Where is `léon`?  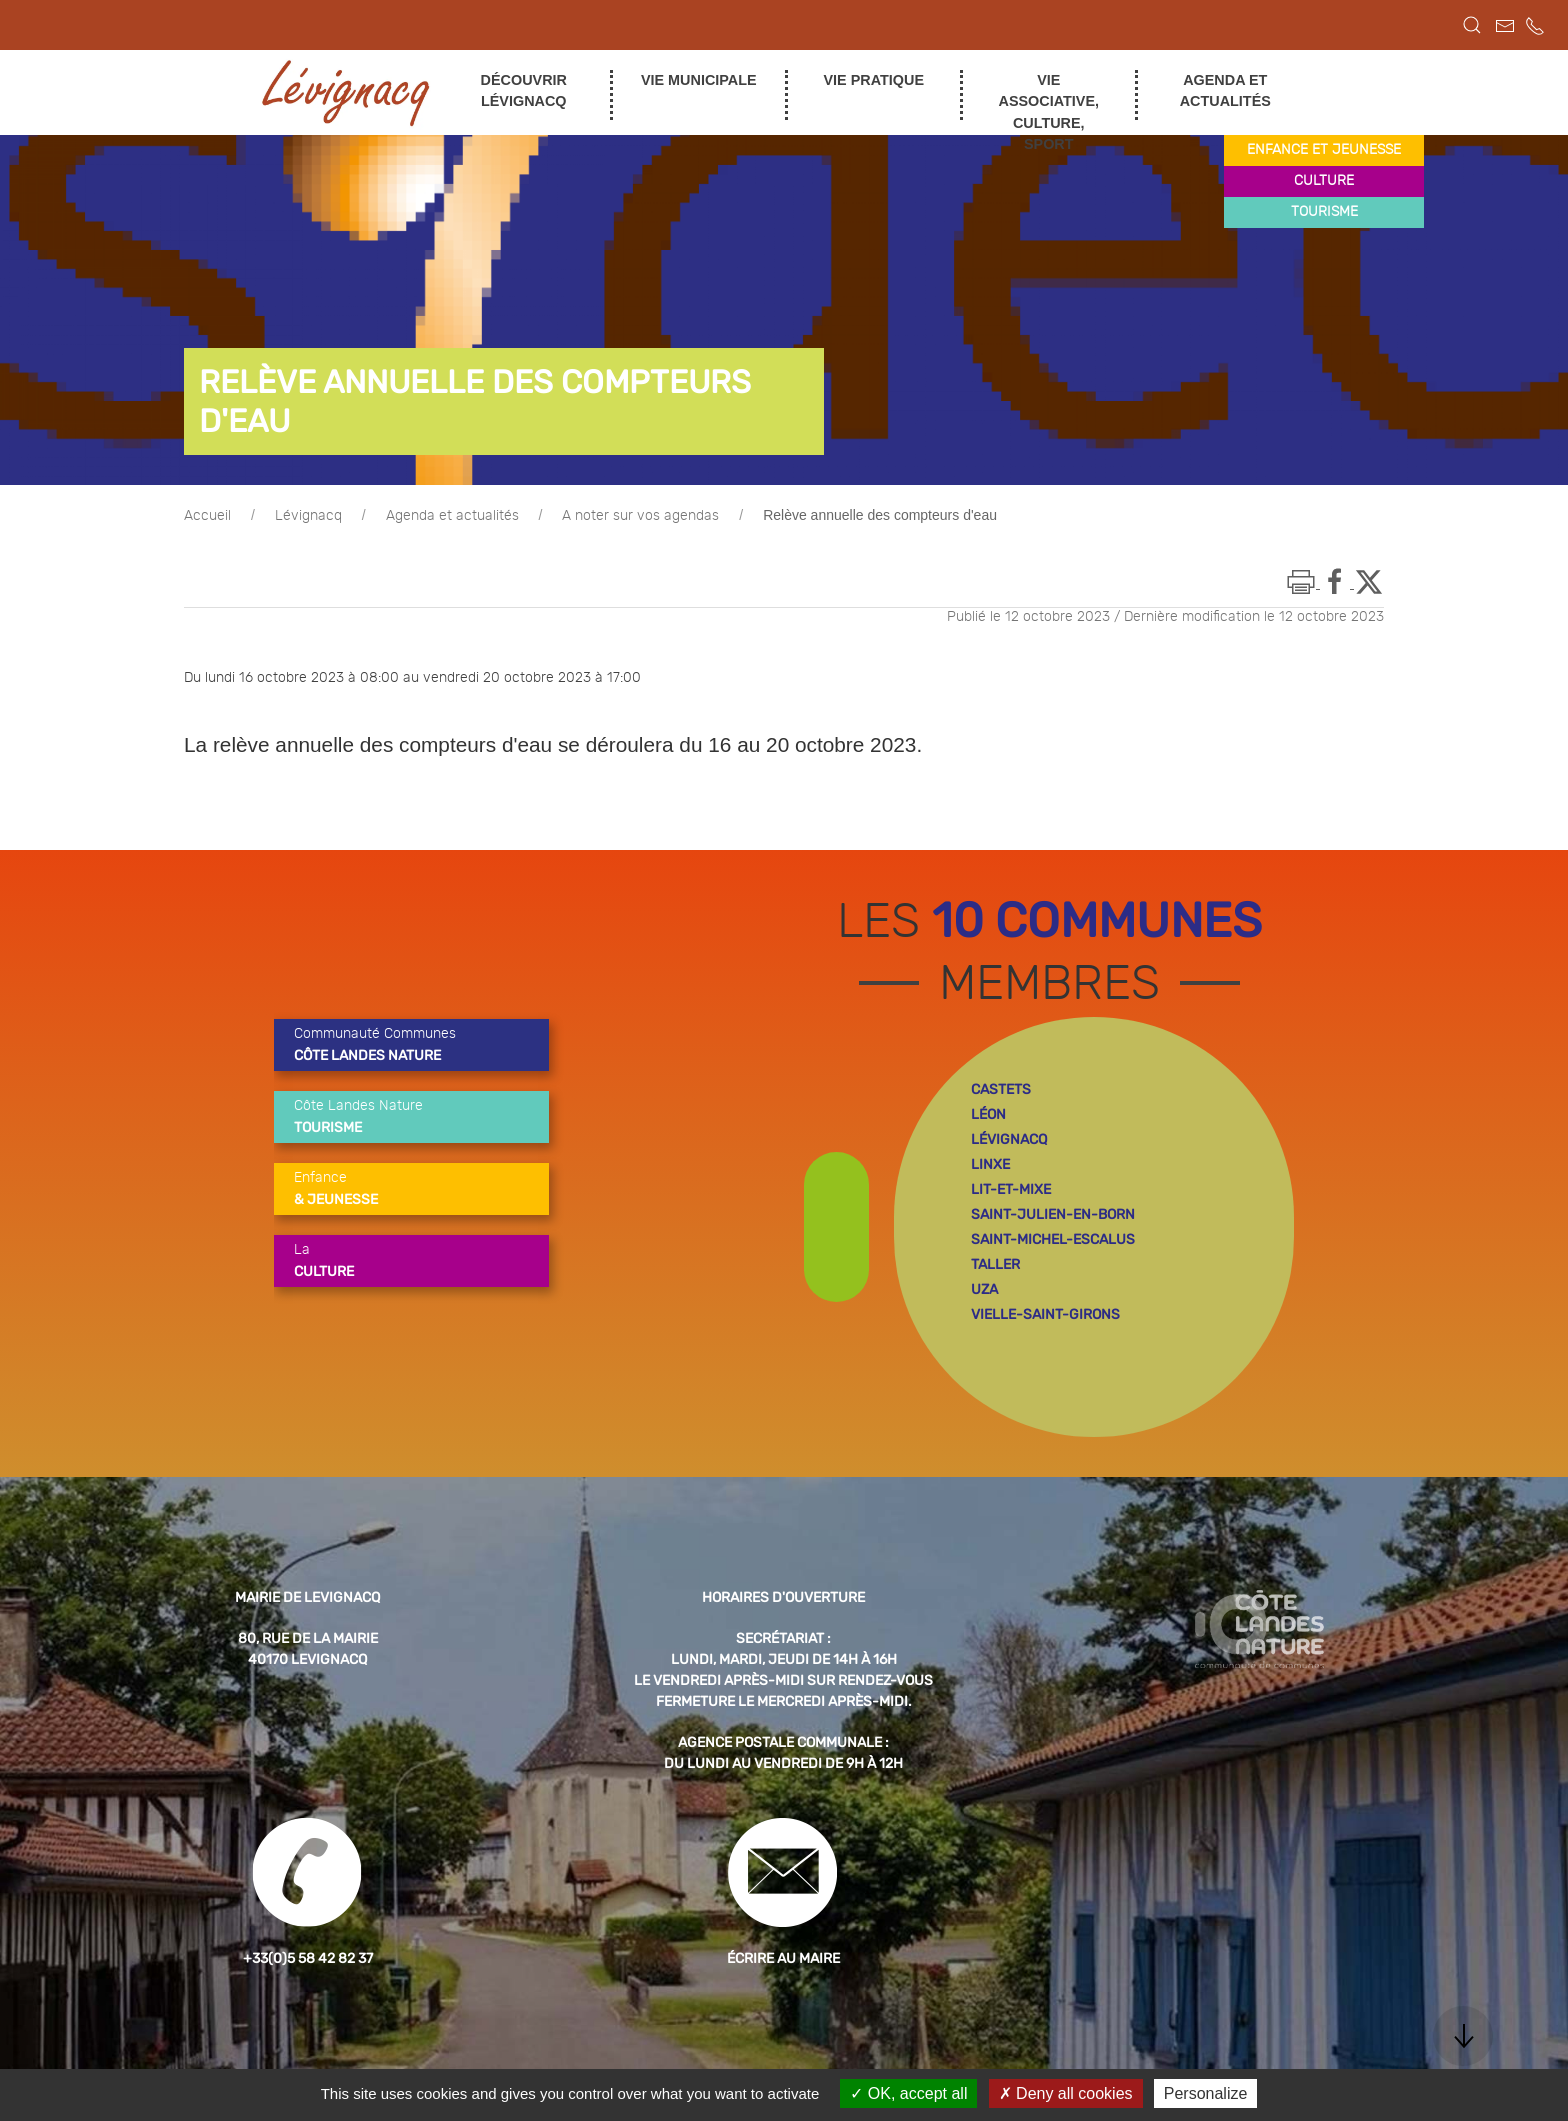
léon is located at coordinates (988, 1114).